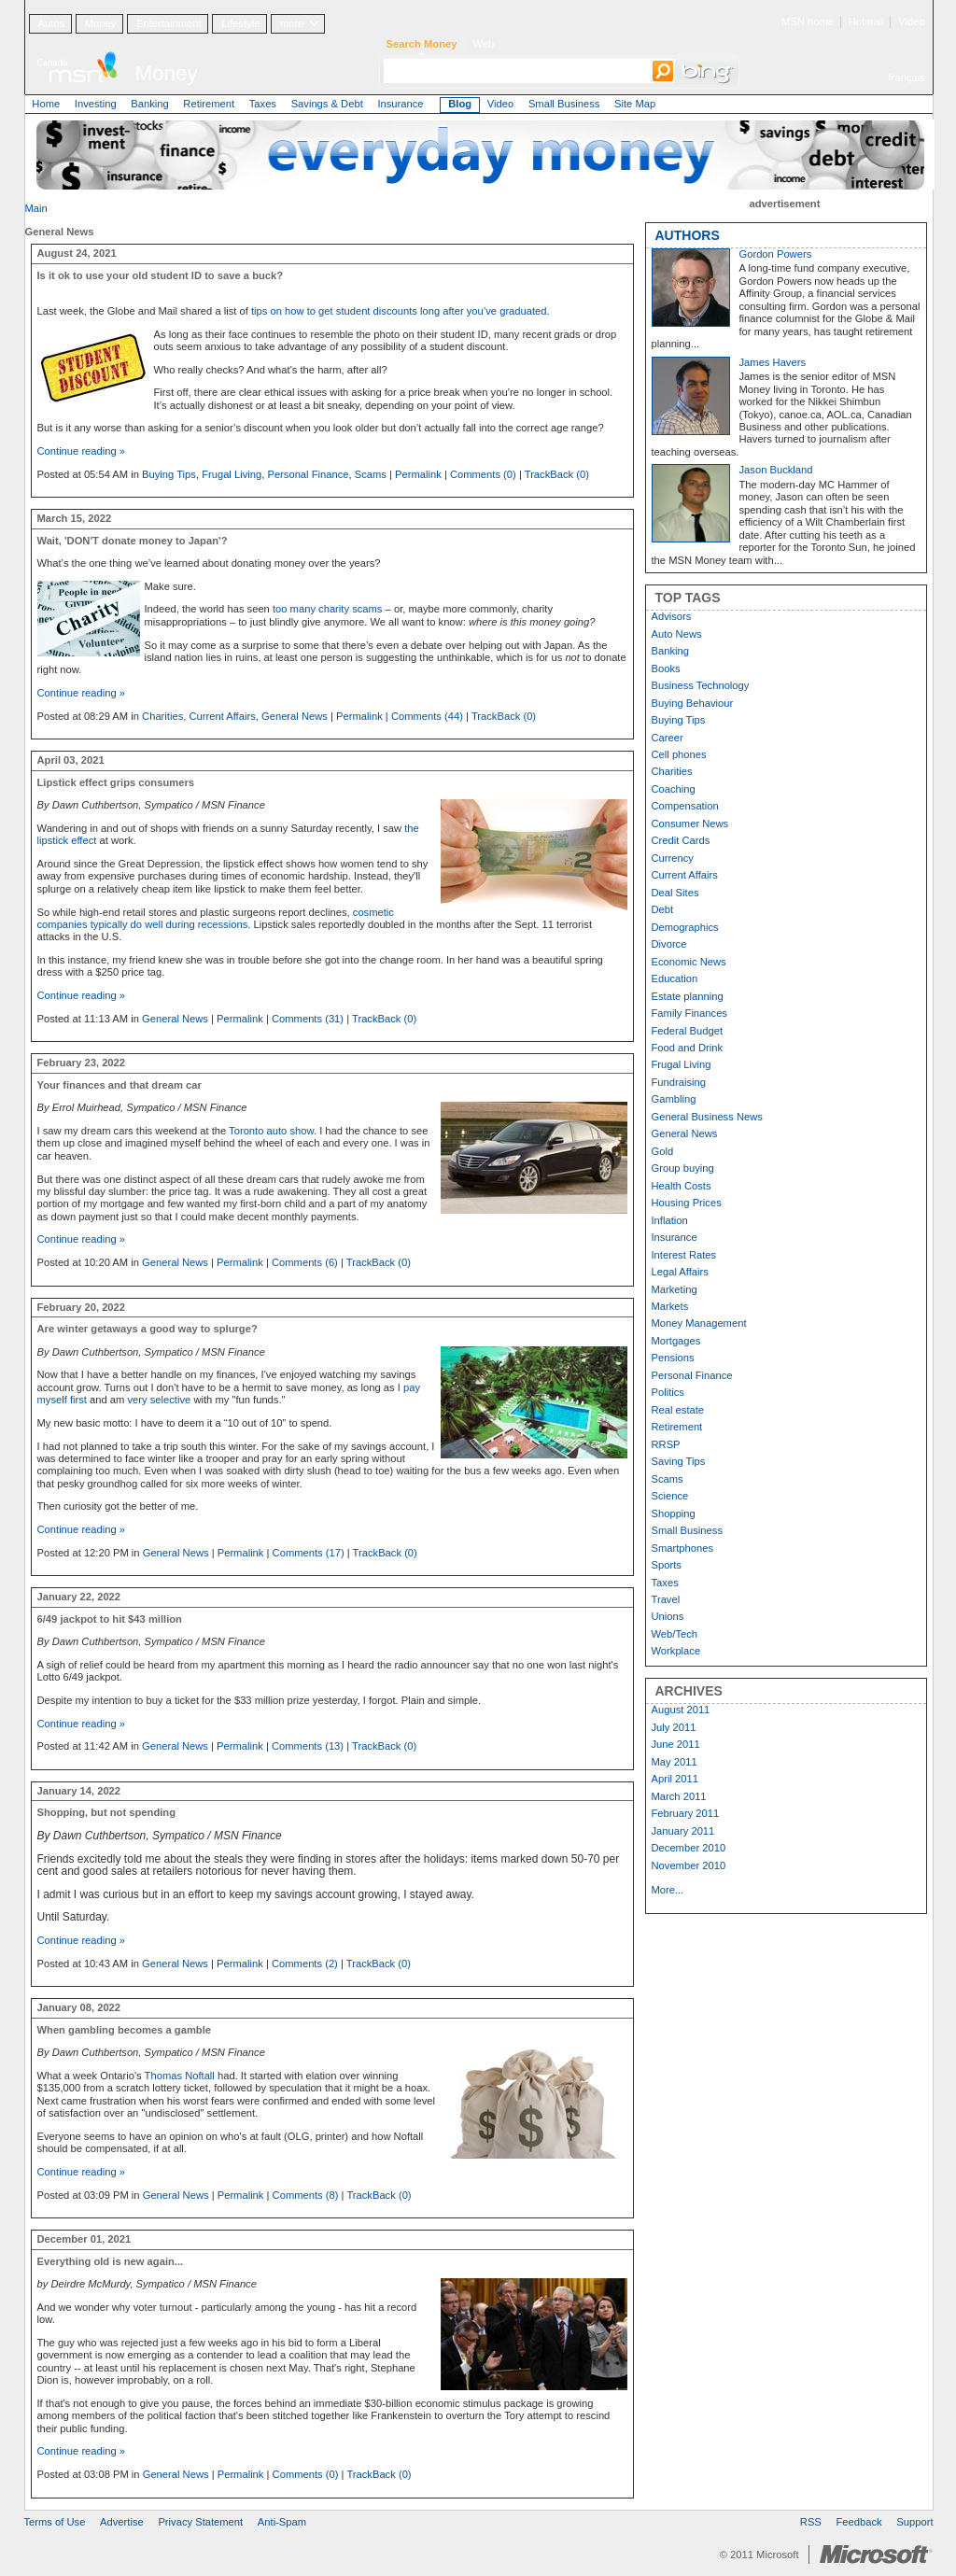 The height and width of the screenshot is (2576, 956). Describe the element at coordinates (96, 103) in the screenshot. I see `Investing` at that location.